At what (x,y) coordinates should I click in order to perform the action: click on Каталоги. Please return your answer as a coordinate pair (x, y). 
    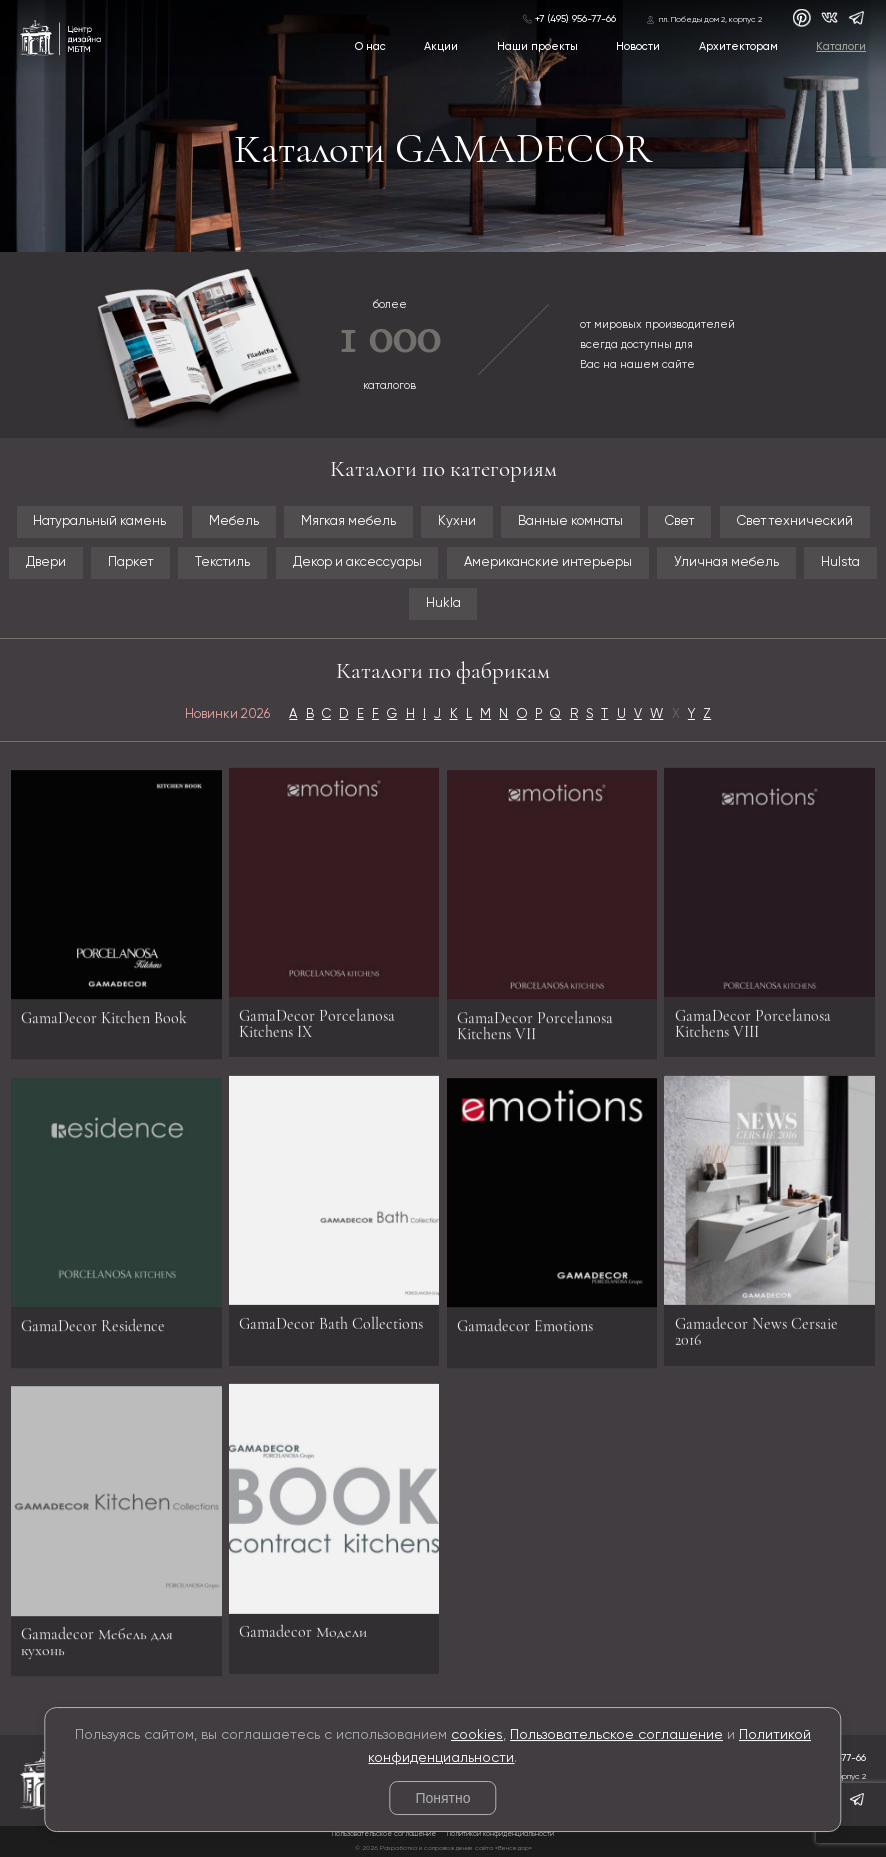
    Looking at the image, I should click on (841, 47).